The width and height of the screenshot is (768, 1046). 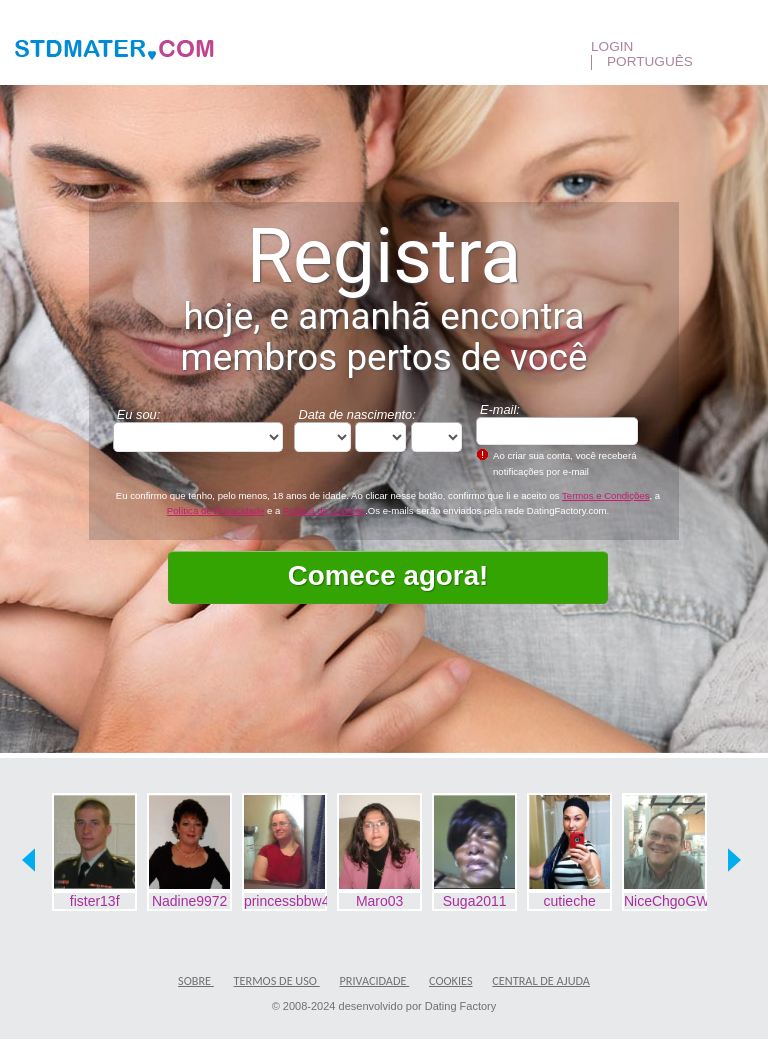 What do you see at coordinates (196, 980) in the screenshot?
I see `Sobre` at bounding box center [196, 980].